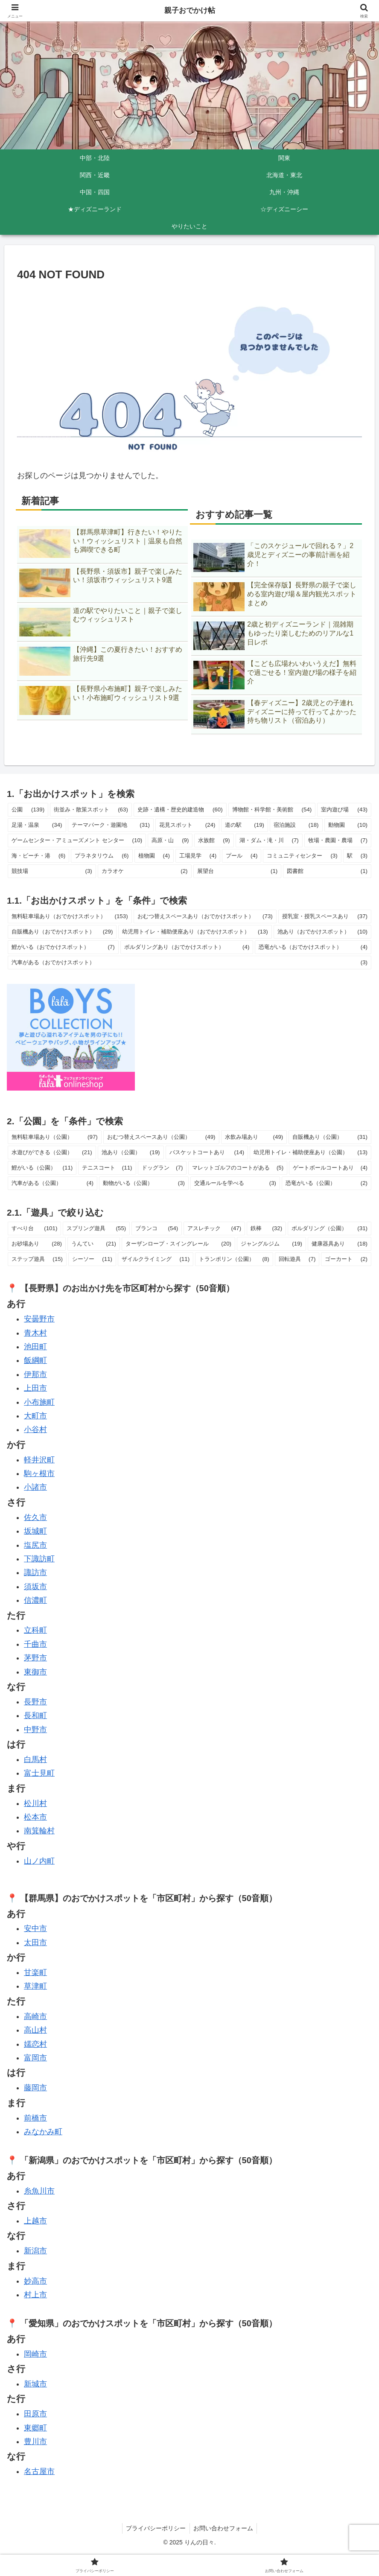 Image resolution: width=379 pixels, height=2576 pixels. I want to click on 糸魚川市, so click(39, 2191).